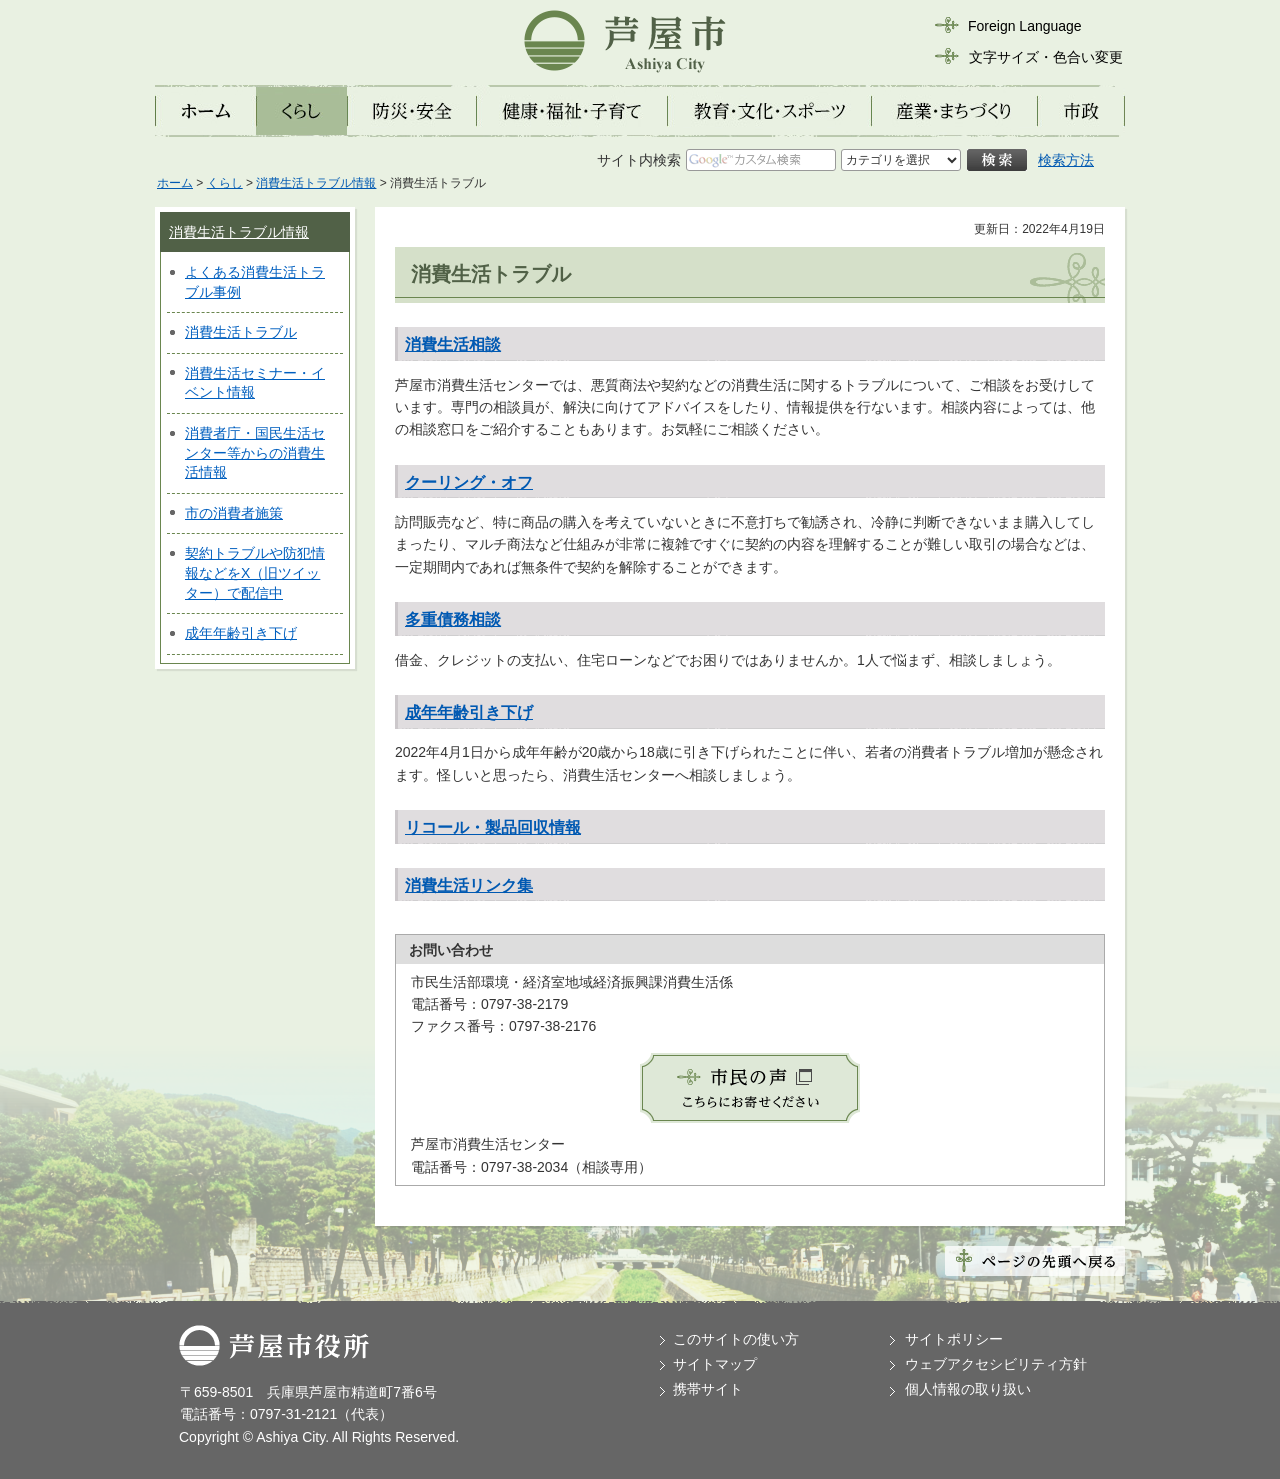 The image size is (1280, 1479). Describe the element at coordinates (241, 633) in the screenshot. I see `成年年齢引き下げ` at that location.